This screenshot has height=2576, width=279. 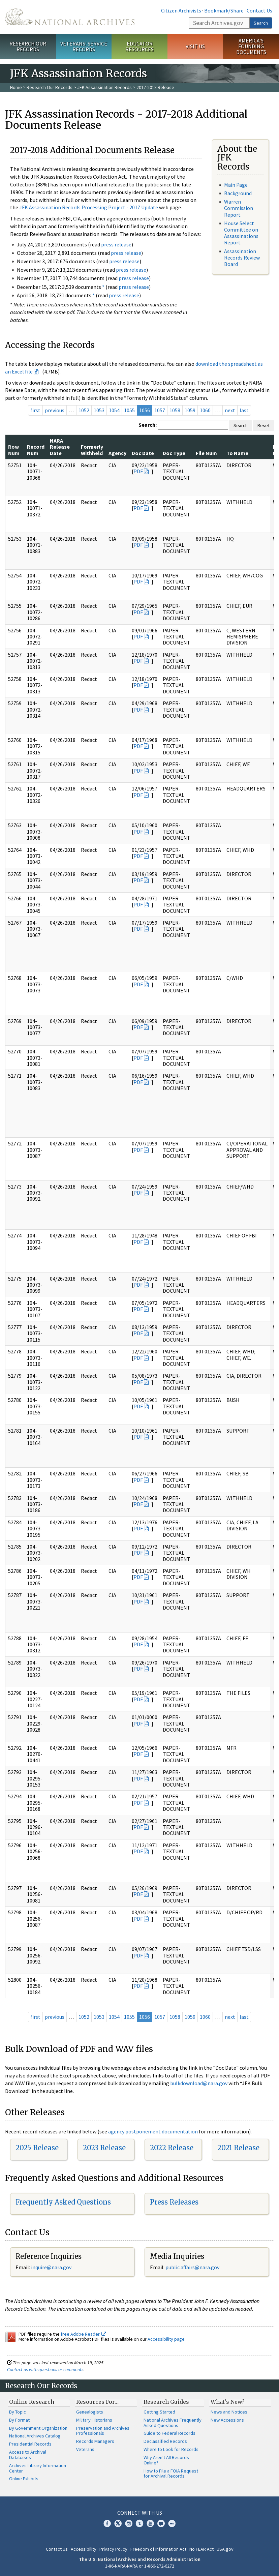 What do you see at coordinates (99, 410) in the screenshot?
I see `1053` at bounding box center [99, 410].